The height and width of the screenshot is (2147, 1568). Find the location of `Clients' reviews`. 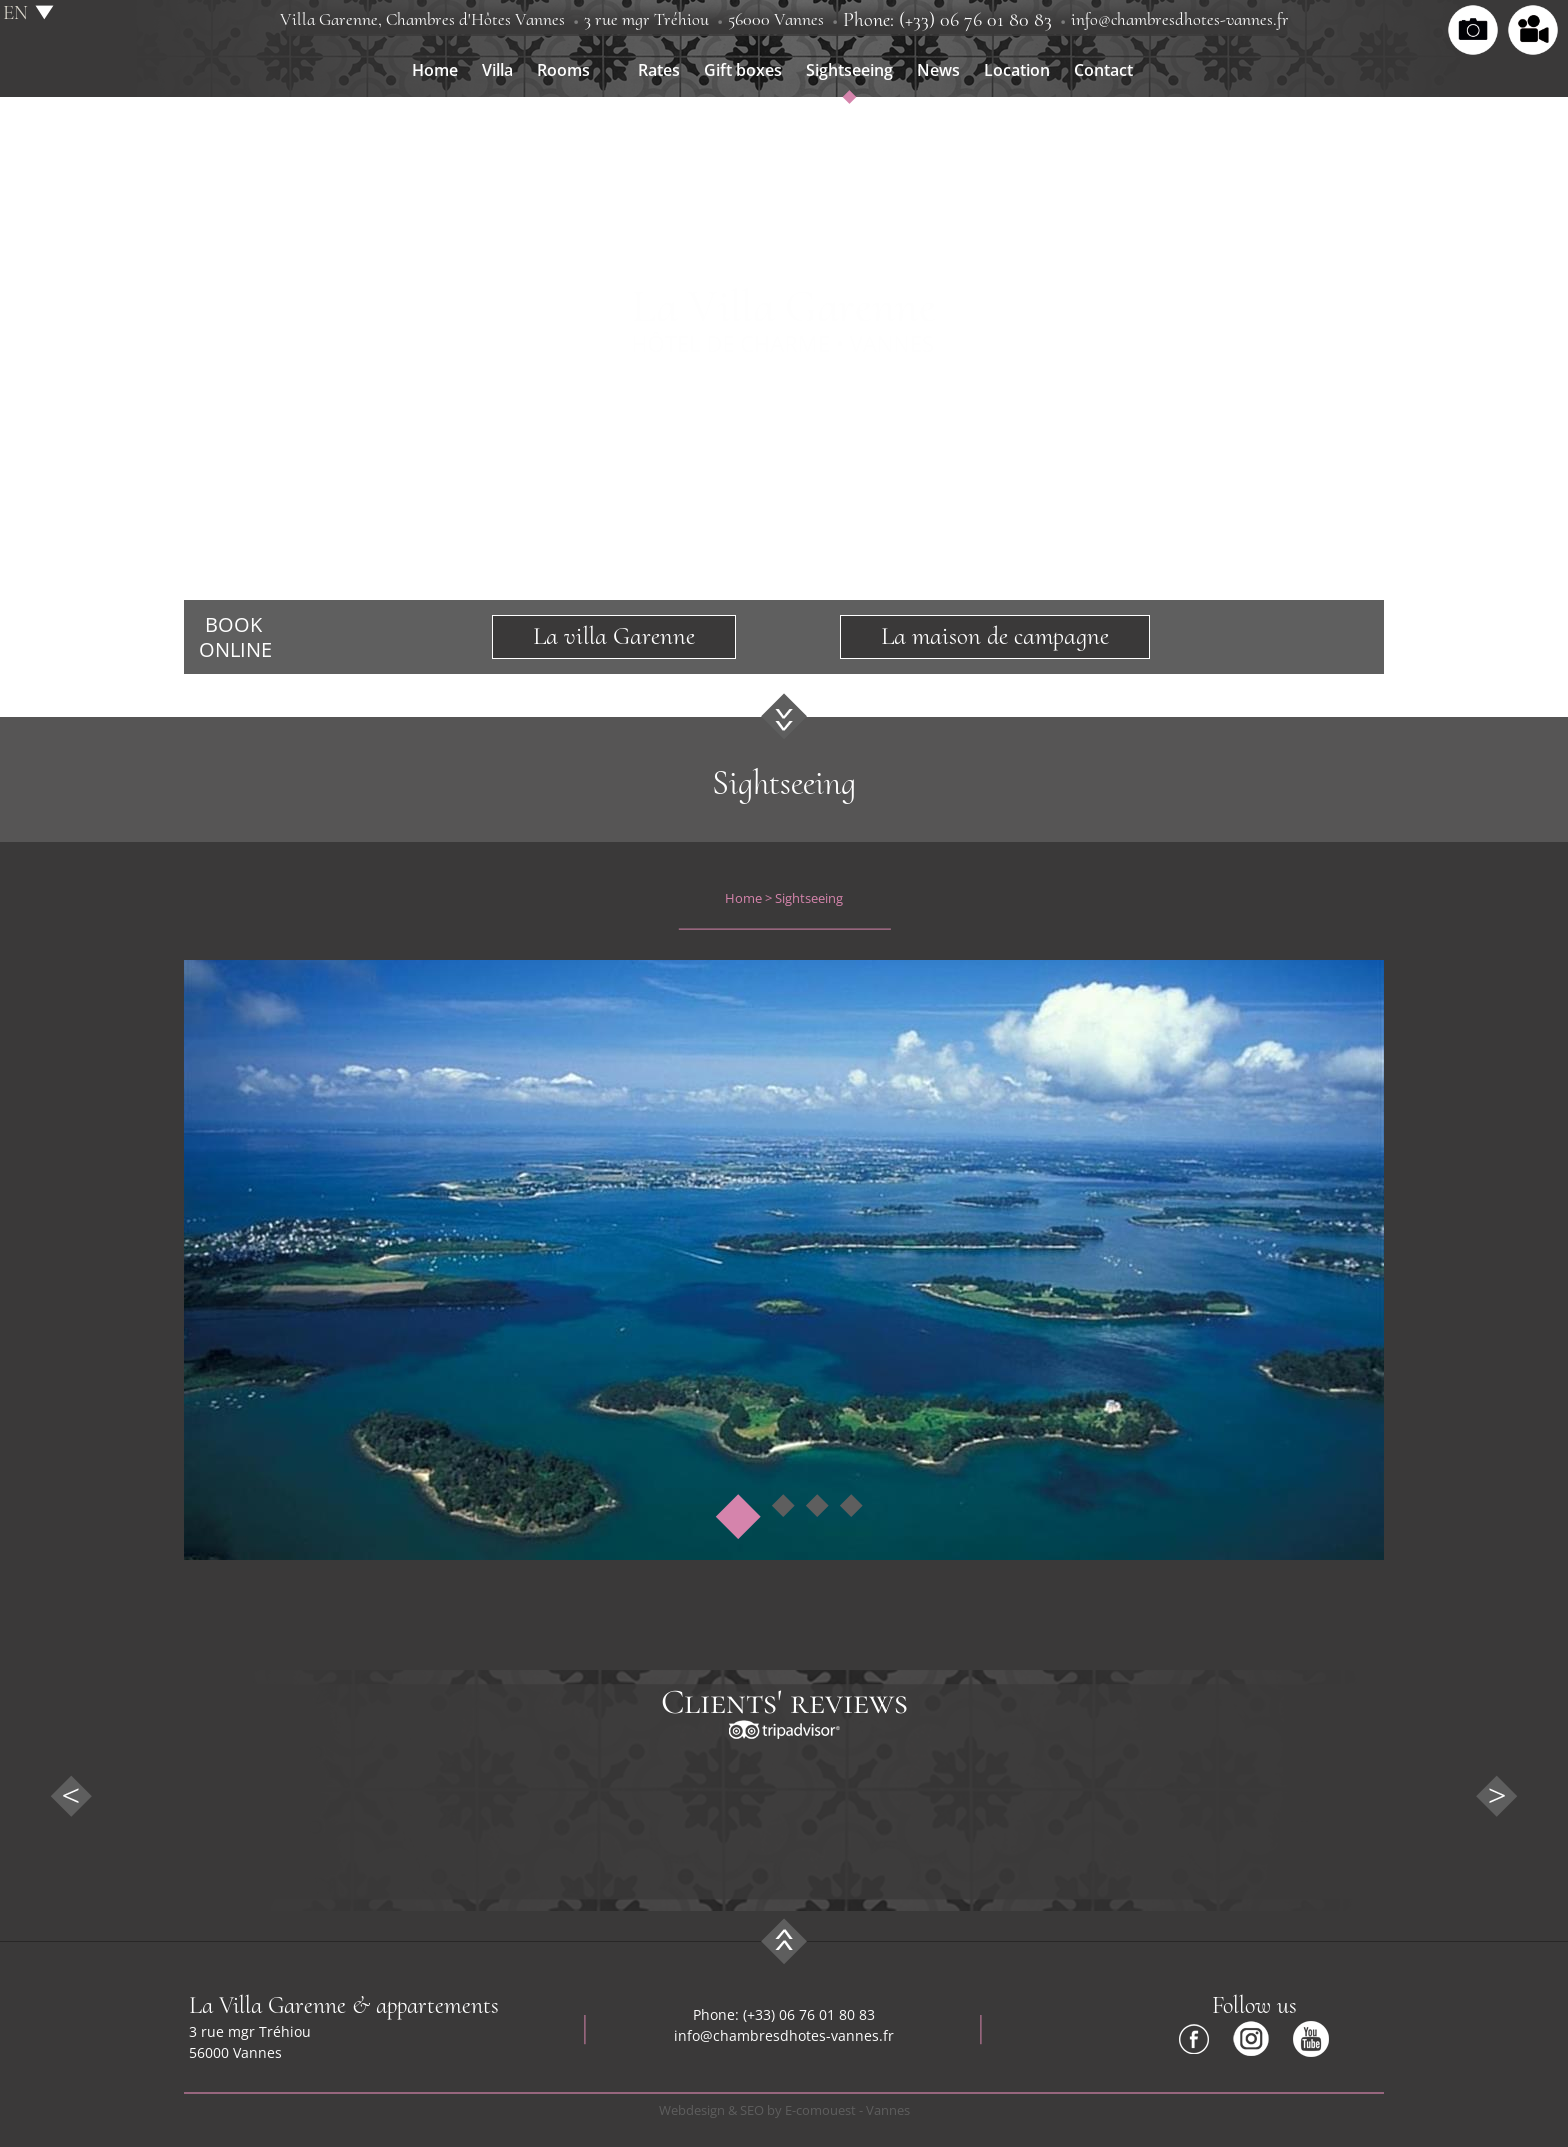

Clients' reviews is located at coordinates (784, 1702).